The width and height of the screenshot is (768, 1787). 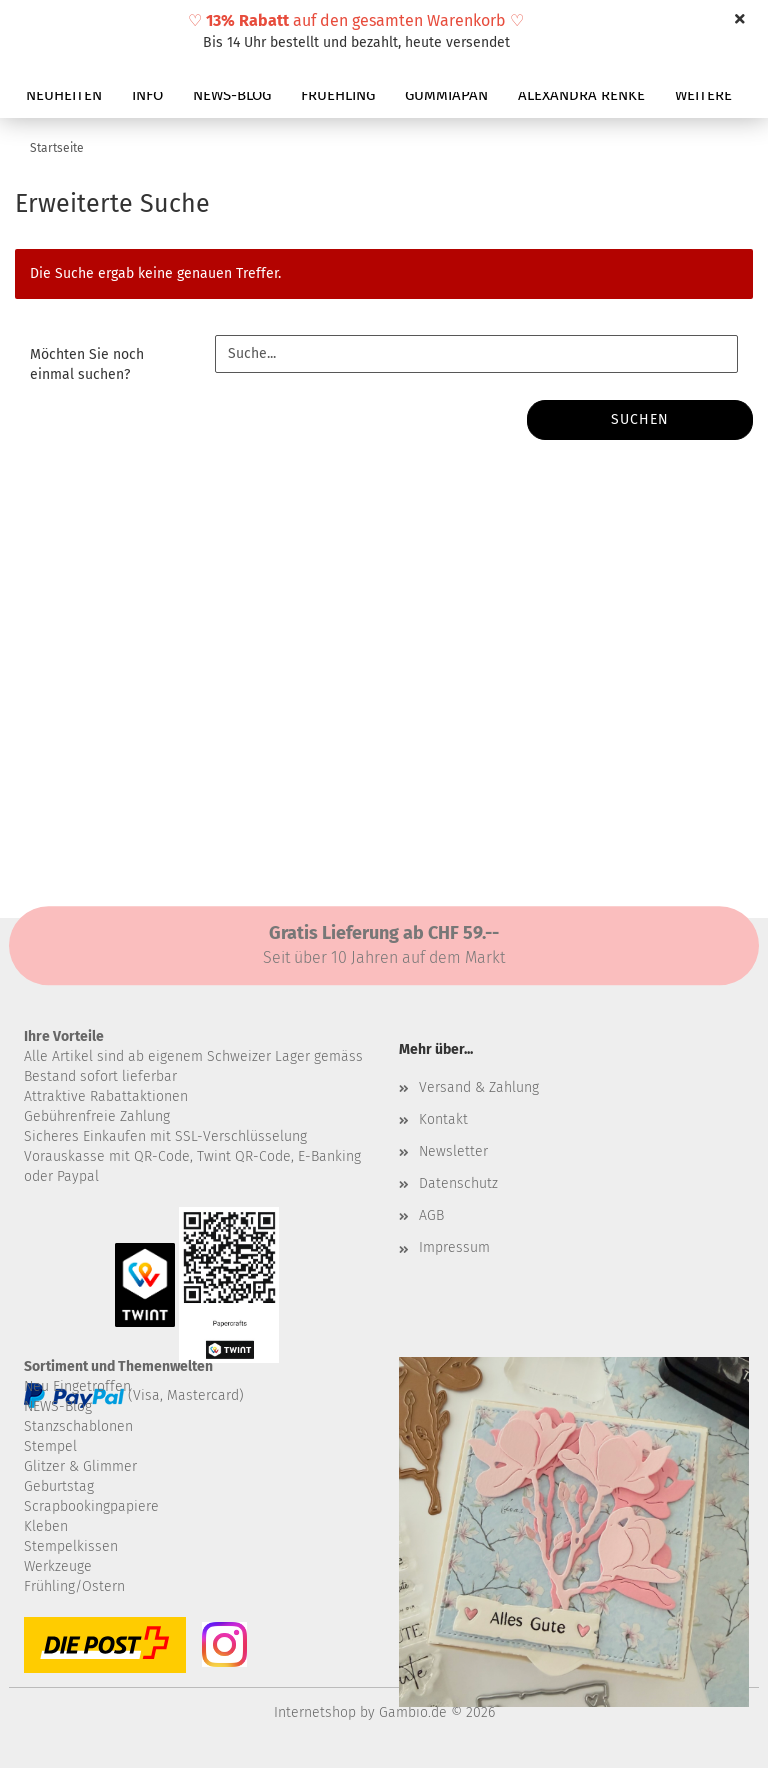 I want to click on Möchten Sie noch einmal suchen?, so click(x=87, y=364).